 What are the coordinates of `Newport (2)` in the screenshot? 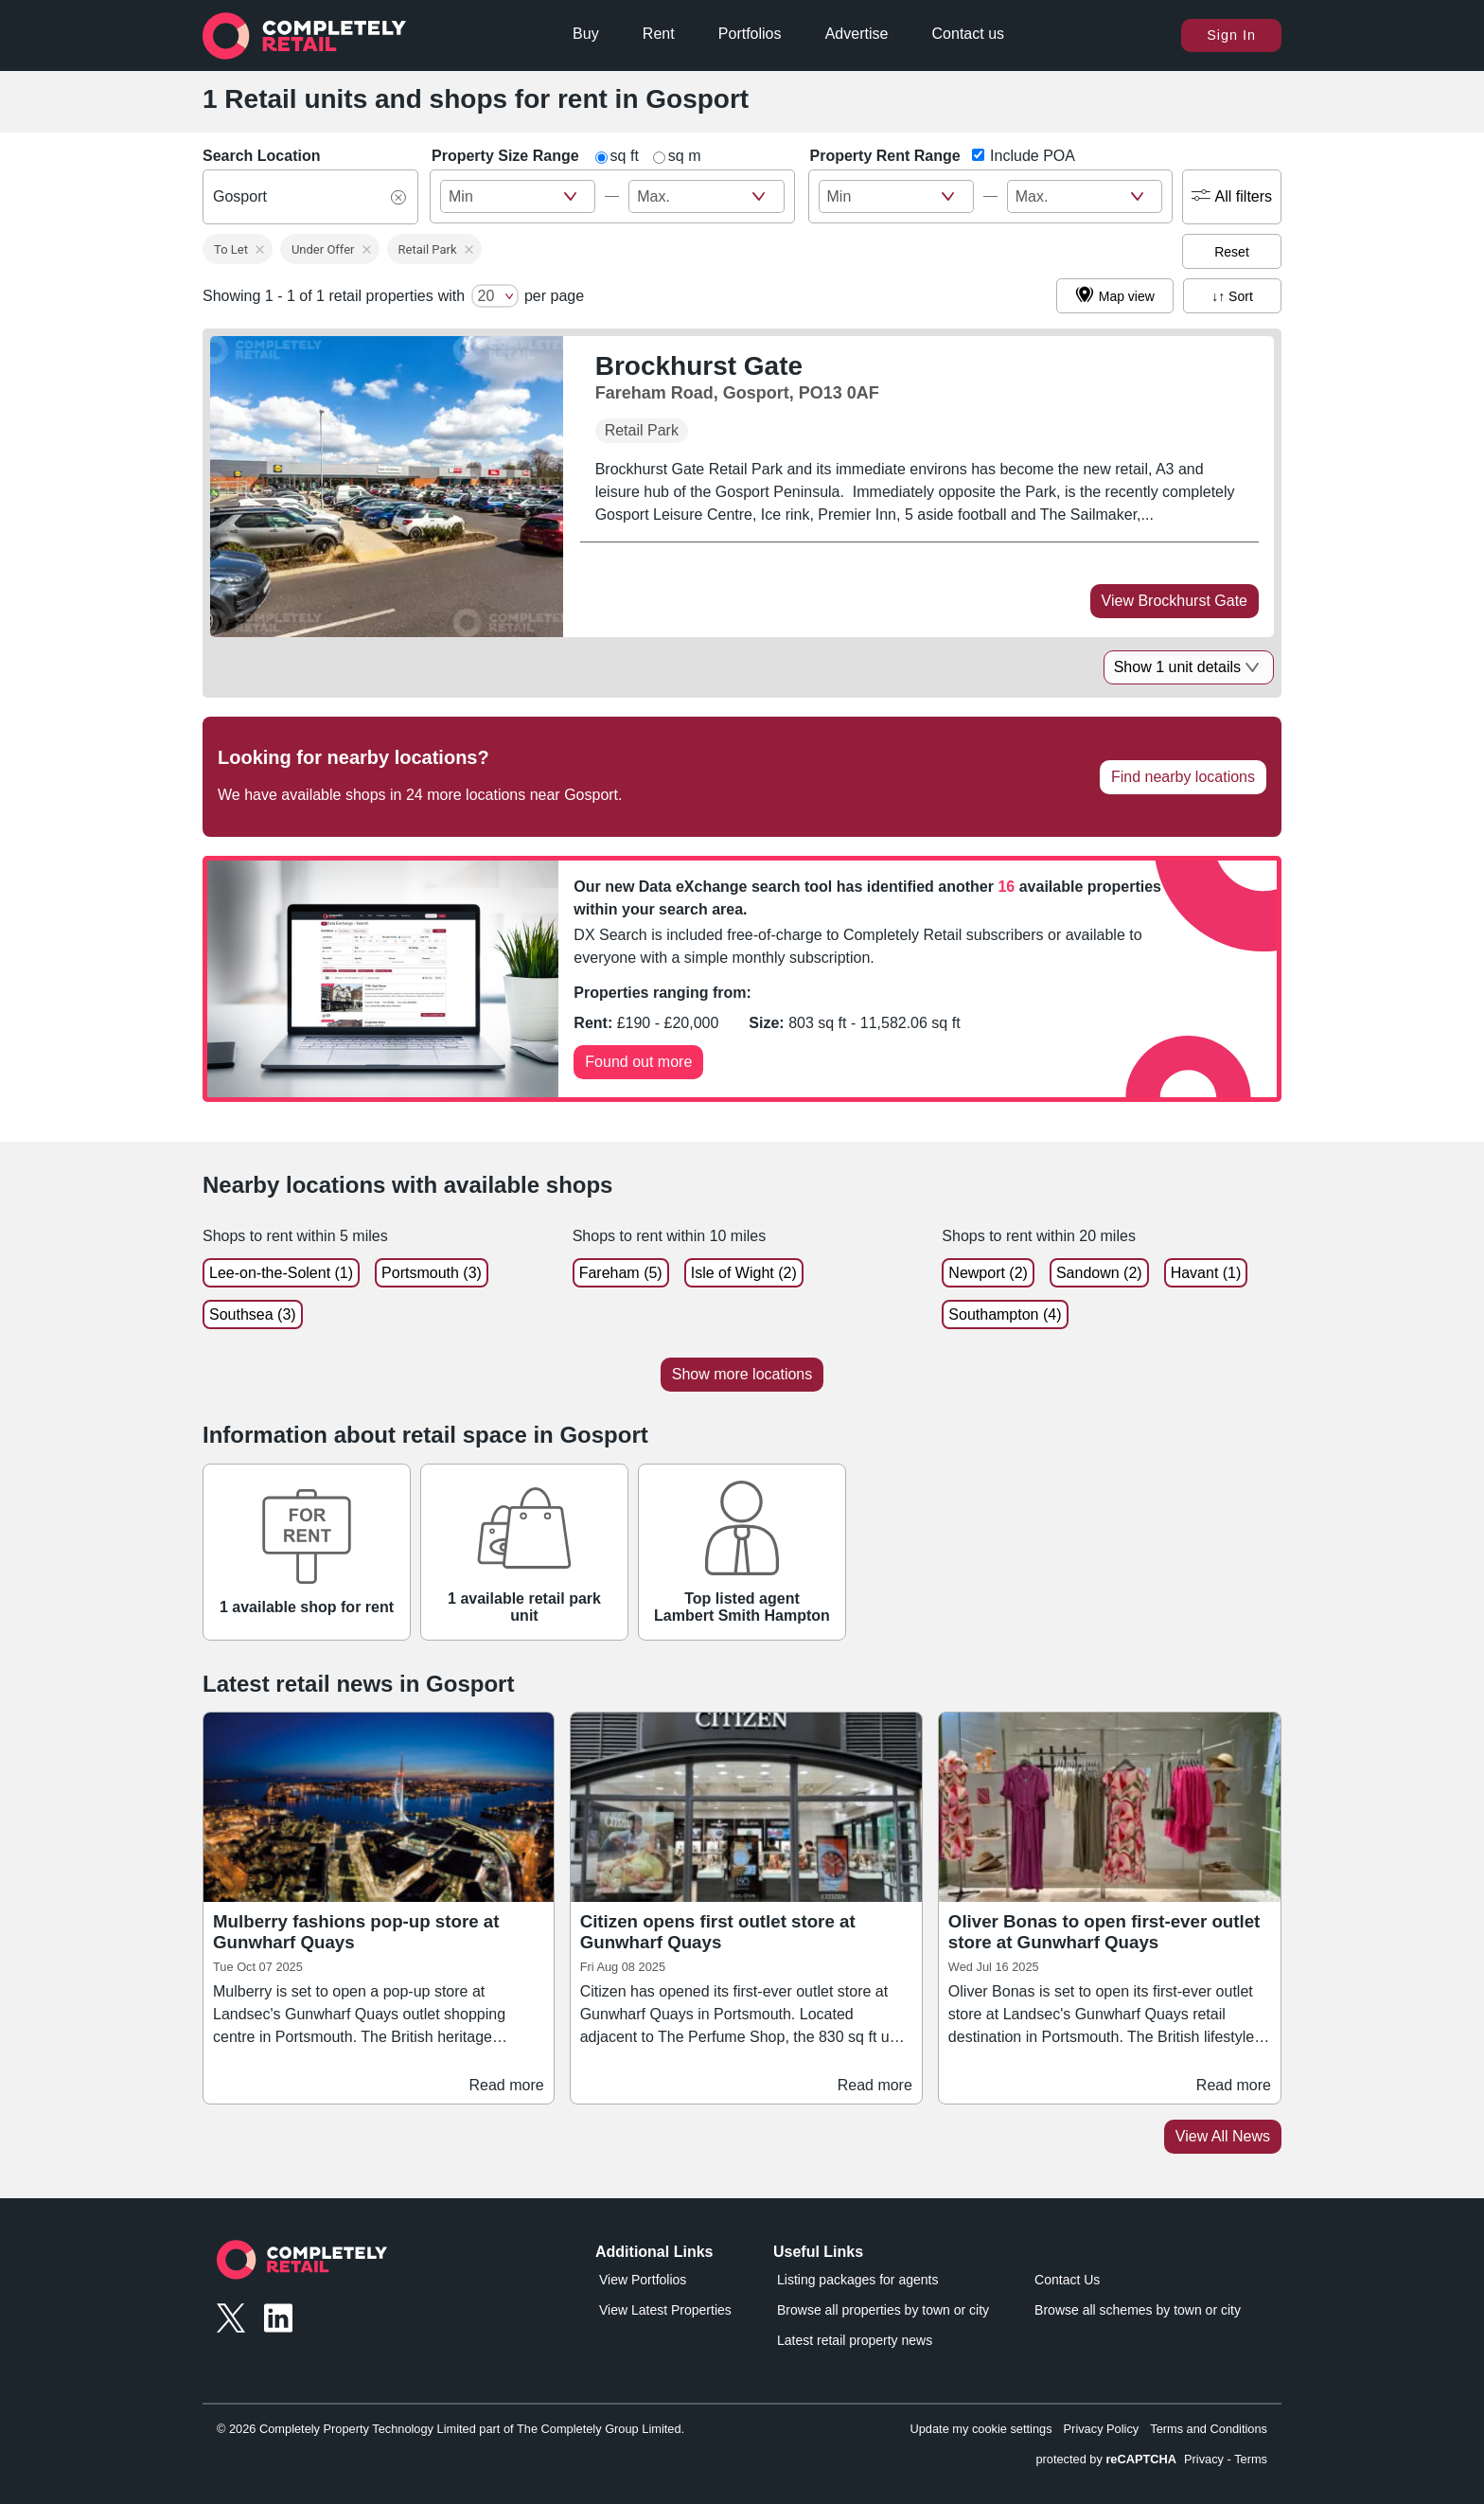 It's located at (988, 1273).